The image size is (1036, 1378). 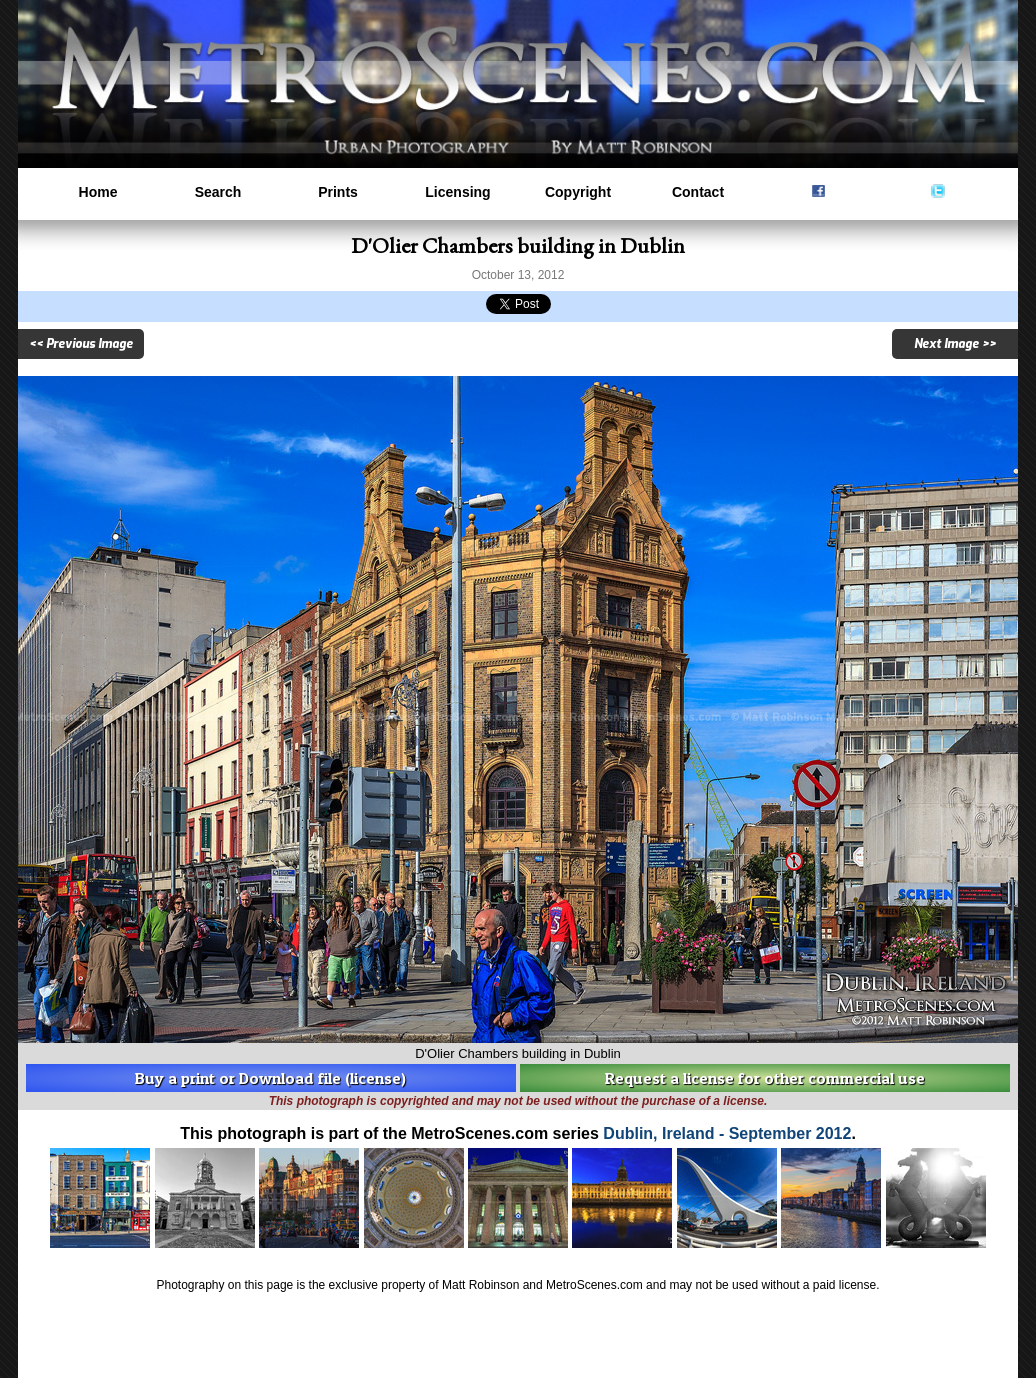 What do you see at coordinates (98, 192) in the screenshot?
I see `Home` at bounding box center [98, 192].